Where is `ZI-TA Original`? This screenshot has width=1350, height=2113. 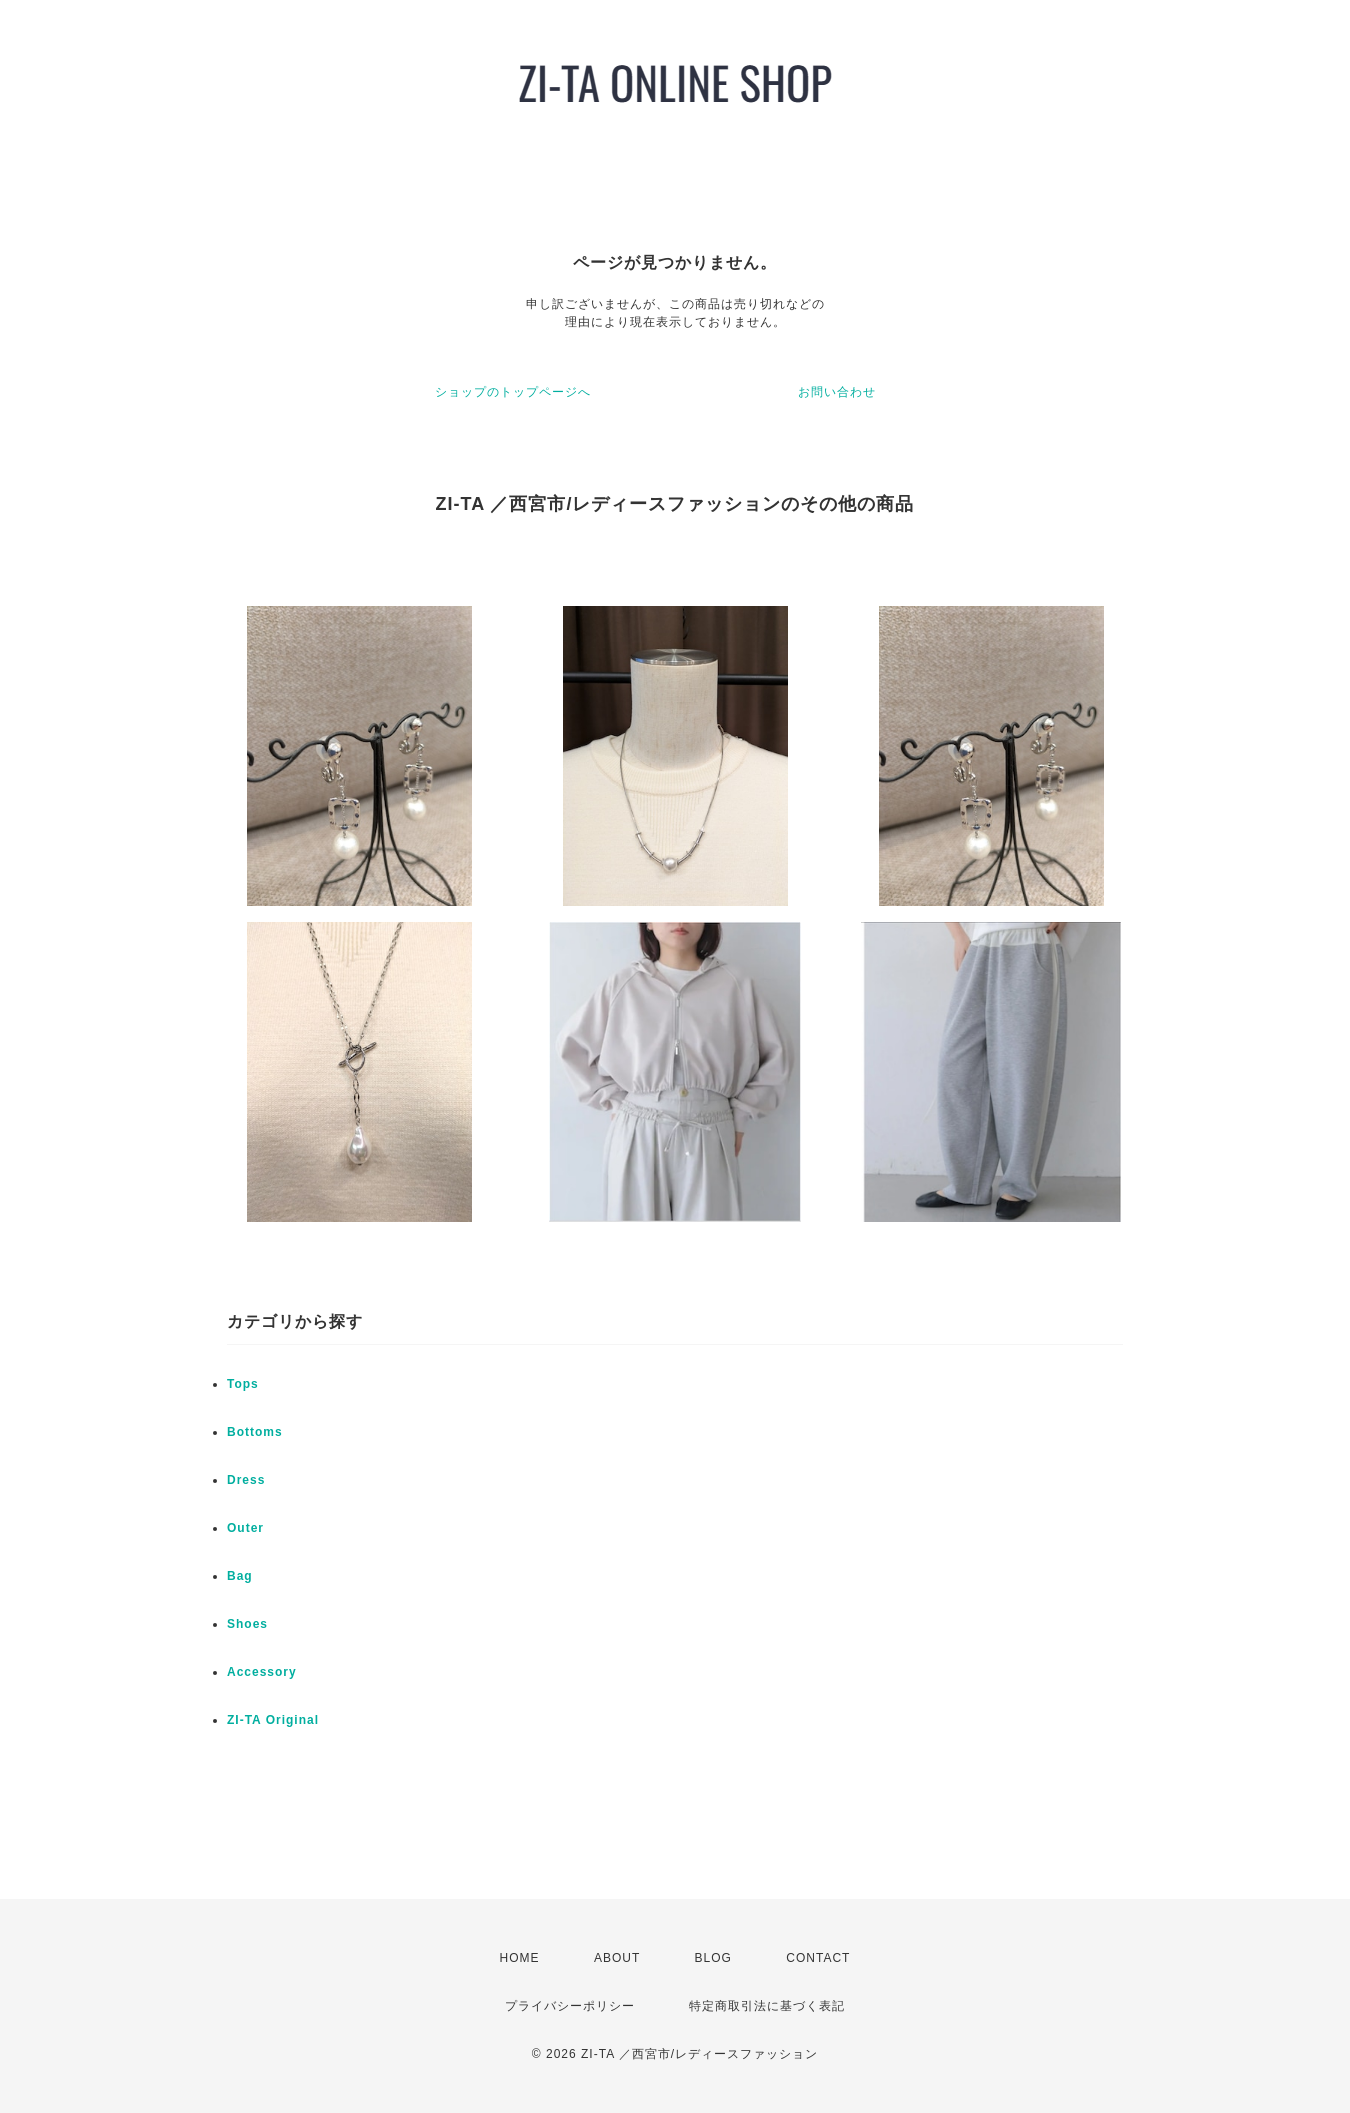 ZI-TA Original is located at coordinates (273, 1720).